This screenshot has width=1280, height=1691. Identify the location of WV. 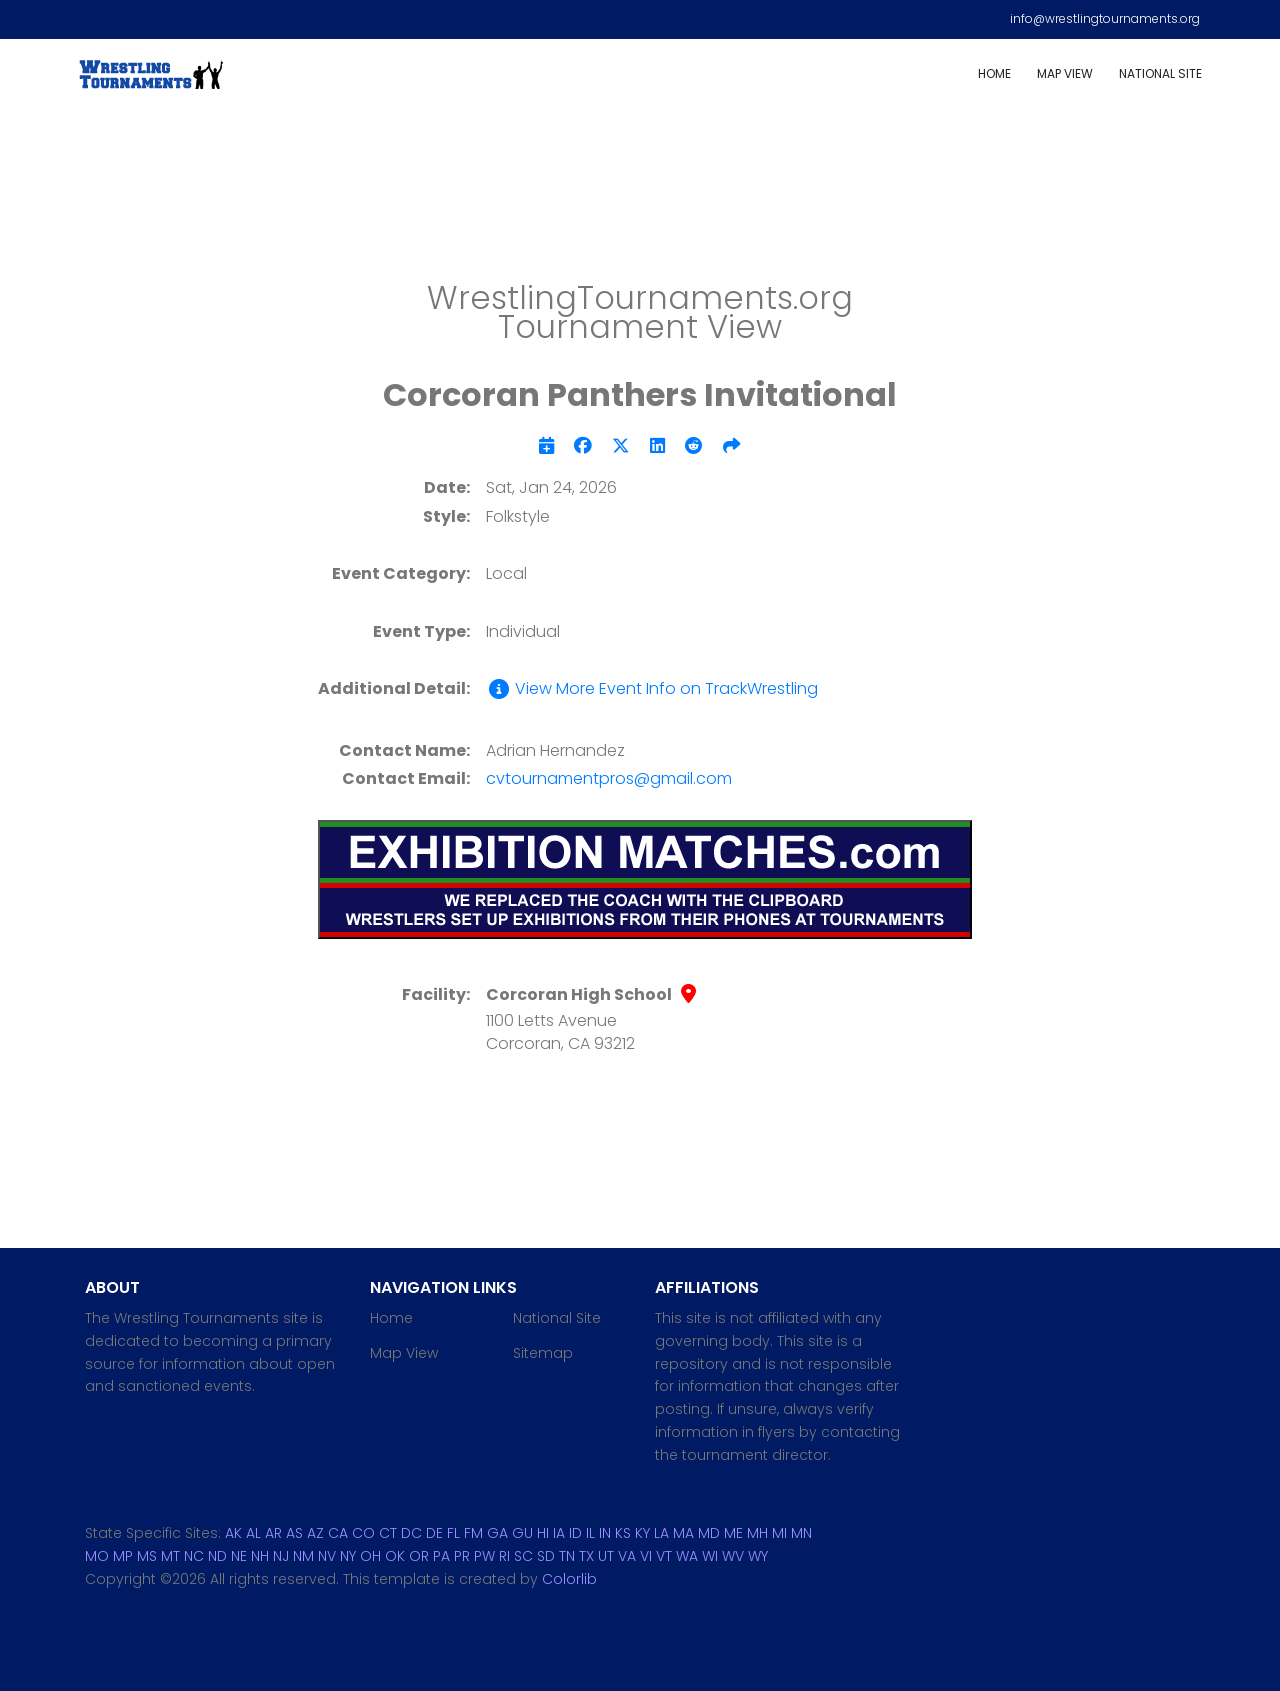
(733, 1556).